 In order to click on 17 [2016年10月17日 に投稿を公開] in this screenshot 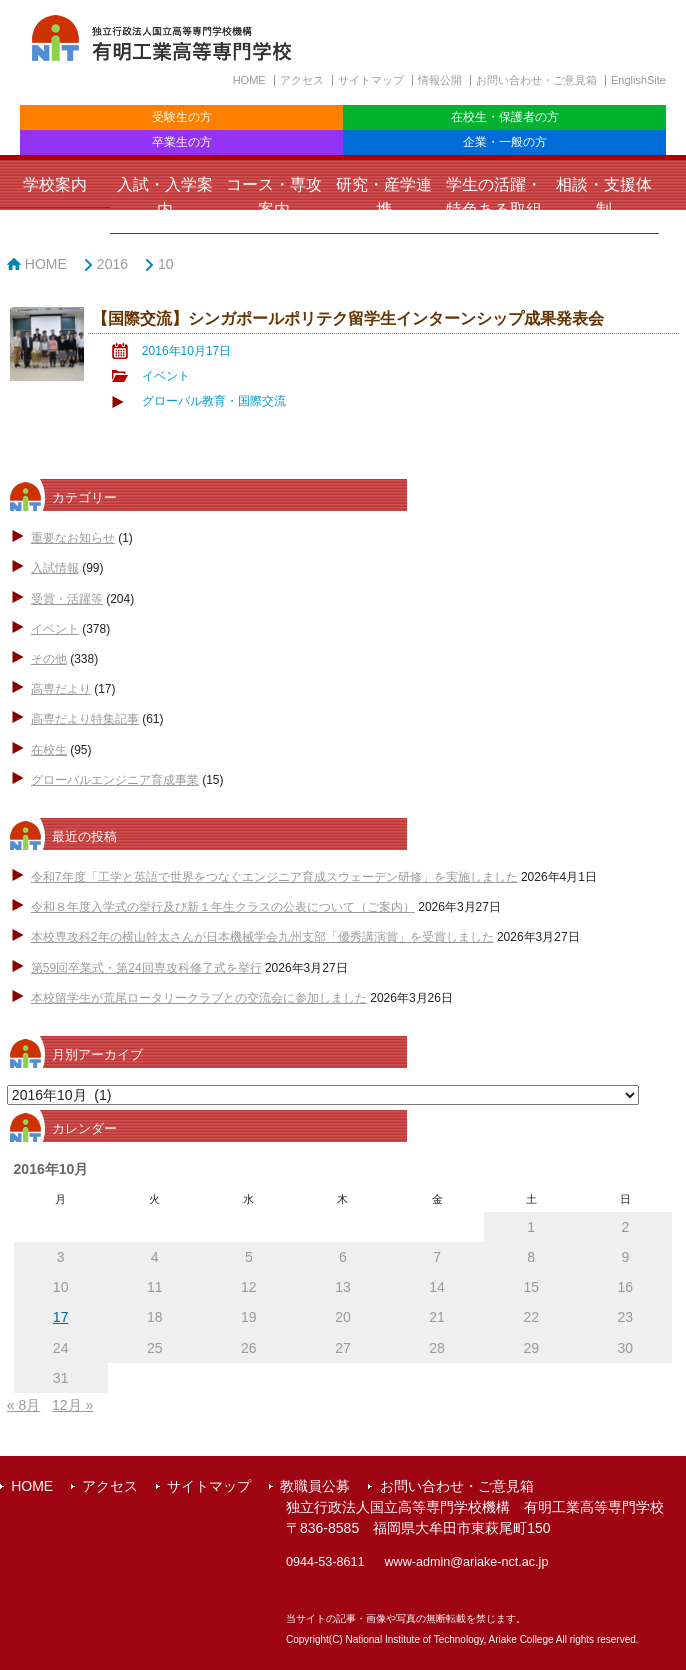, I will do `click(61, 1317)`.